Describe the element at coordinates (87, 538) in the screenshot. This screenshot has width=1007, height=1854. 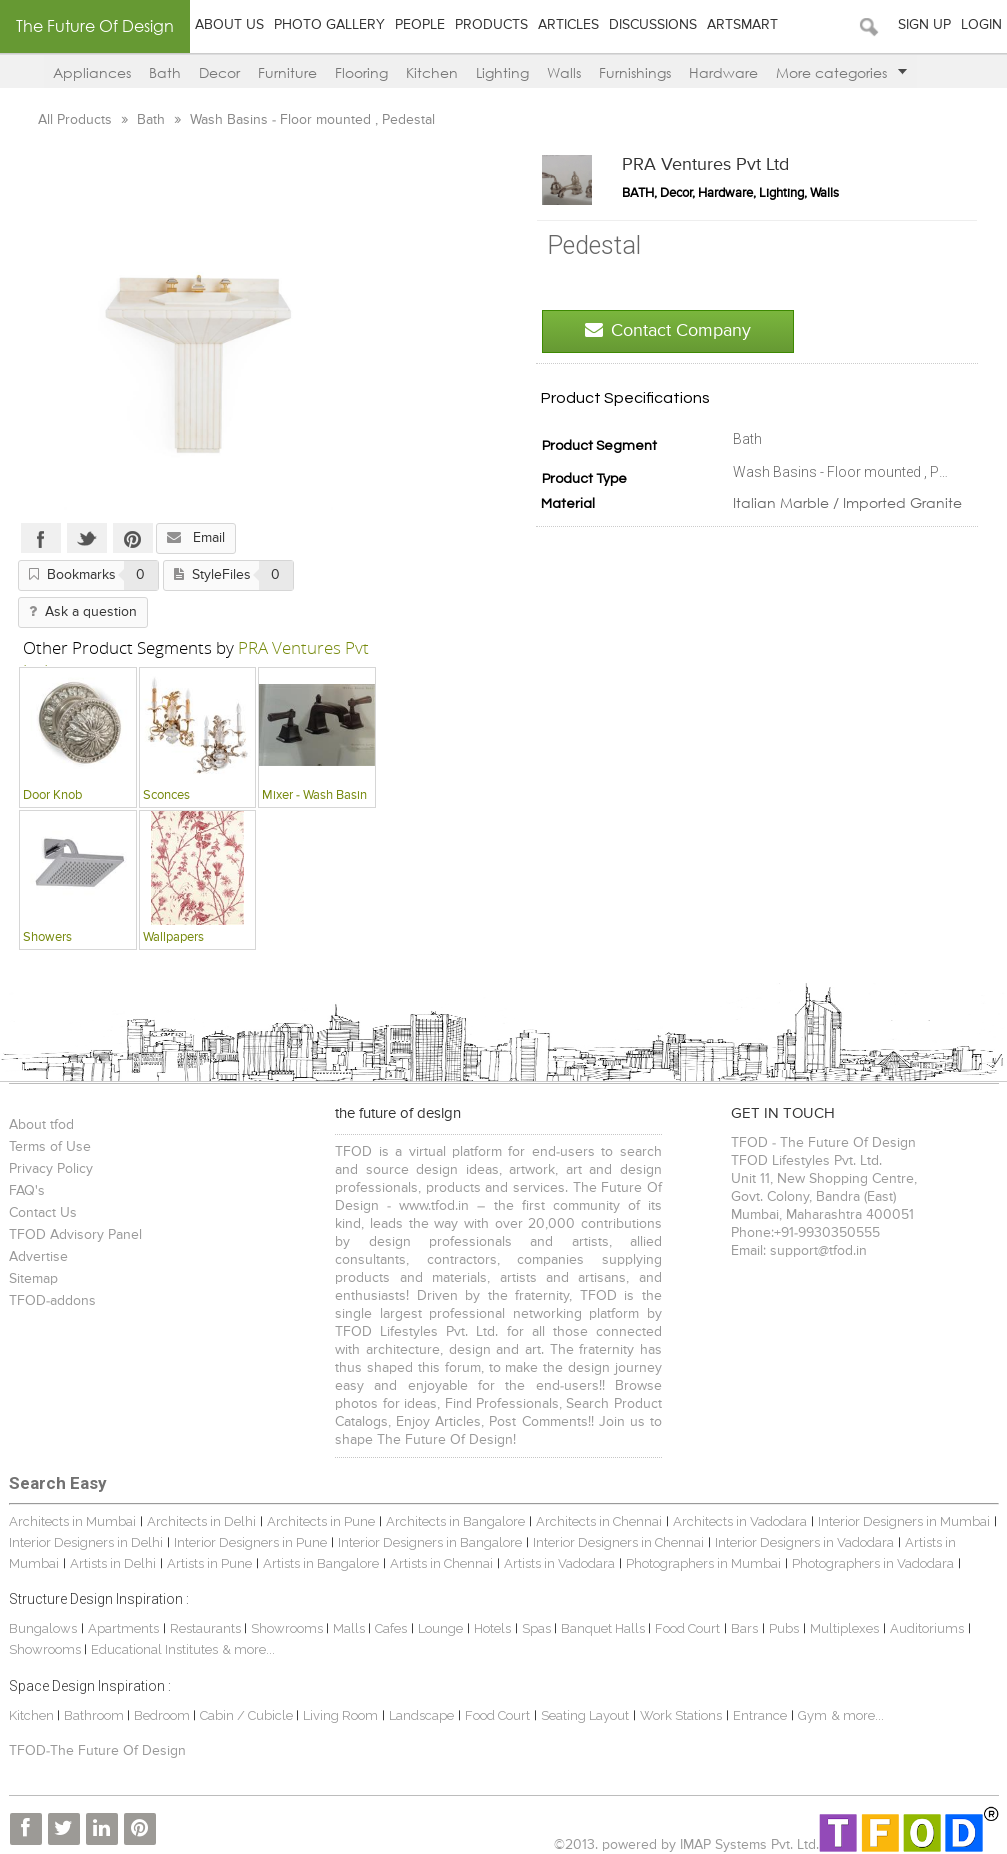
I see `Twitter` at that location.